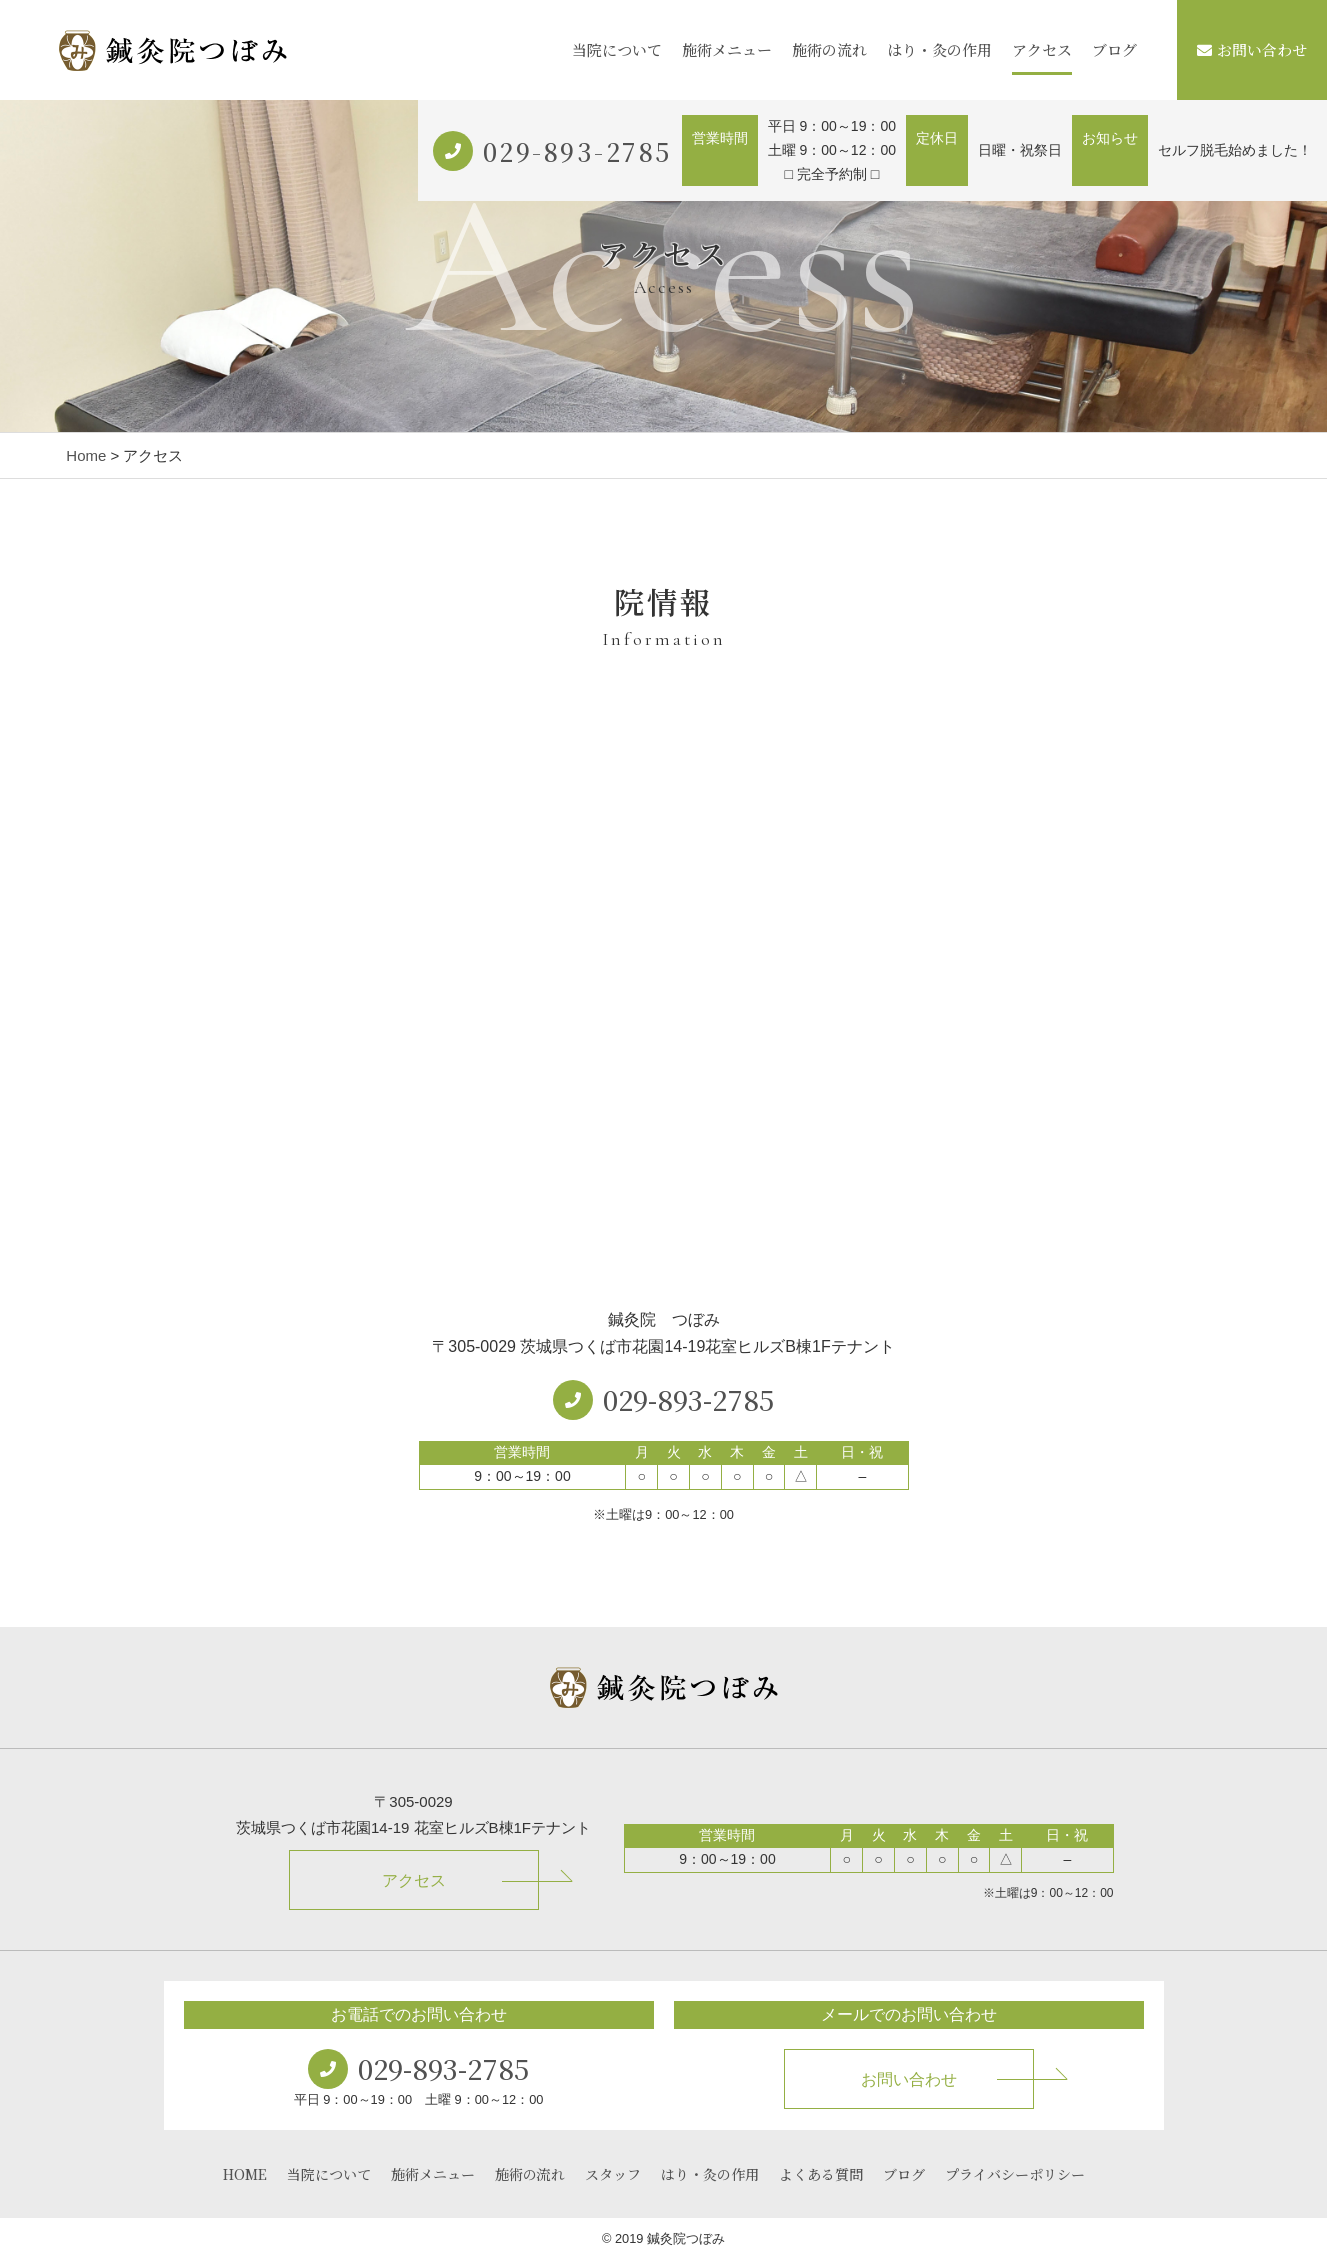 This screenshot has height=2259, width=1327. What do you see at coordinates (613, 2174) in the screenshot?
I see `スタッフ` at bounding box center [613, 2174].